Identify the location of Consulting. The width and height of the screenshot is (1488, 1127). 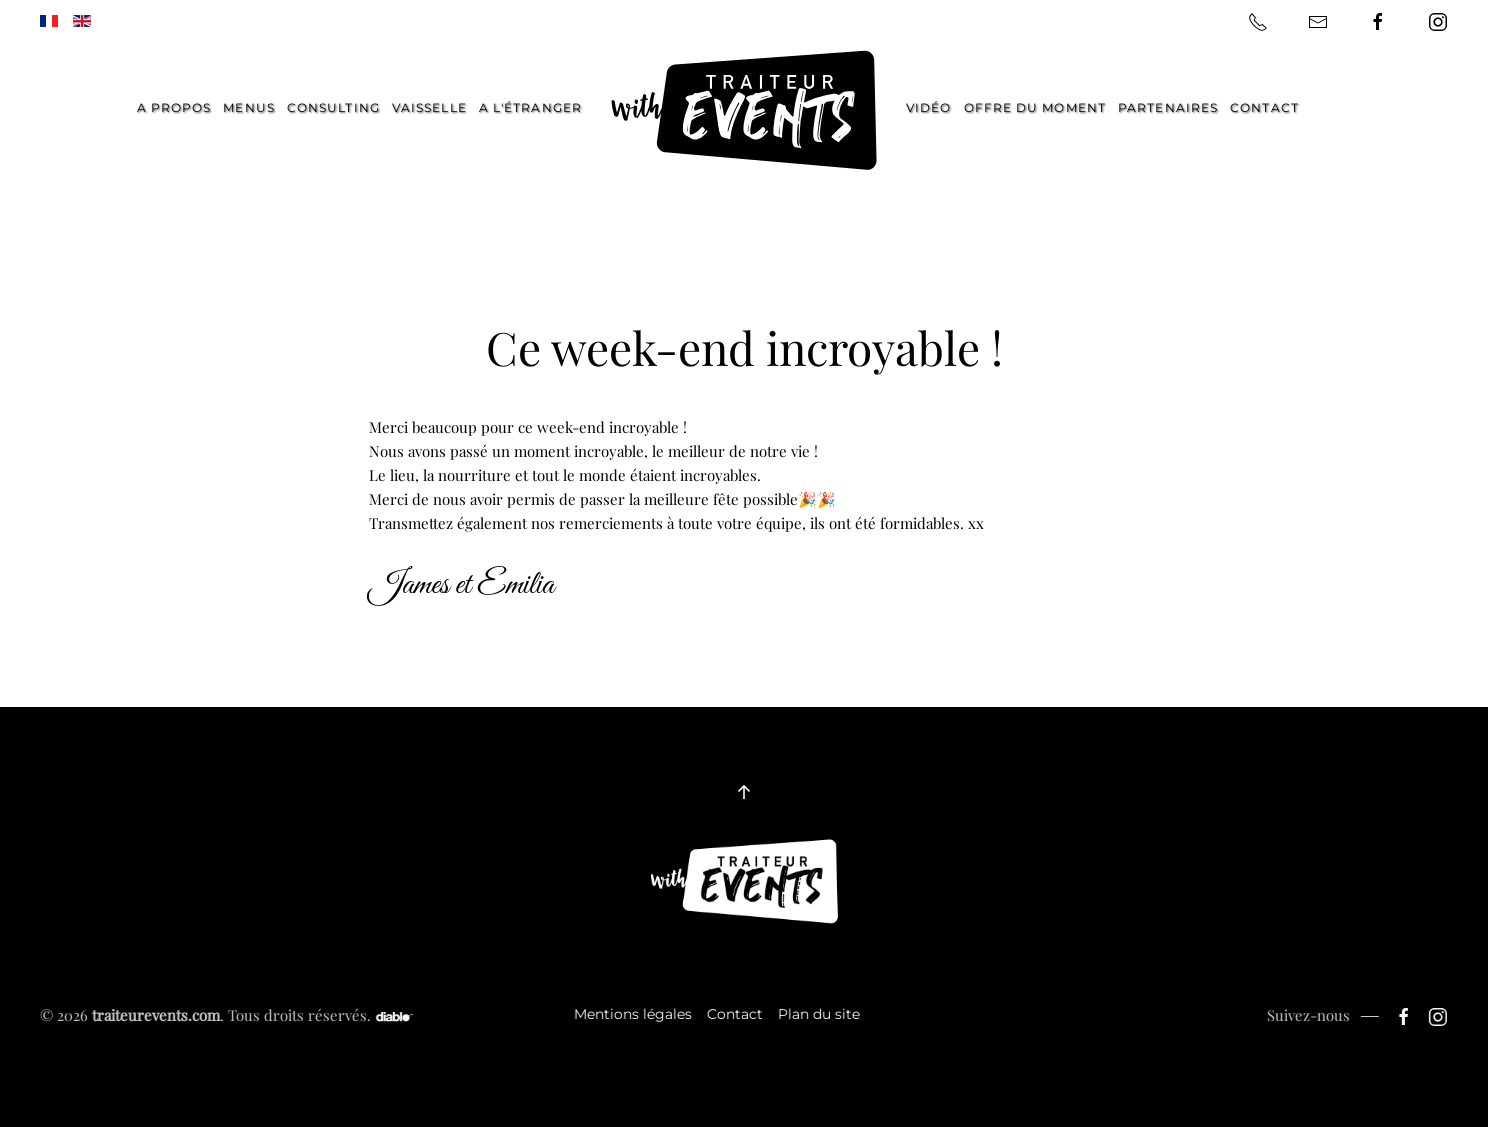
(333, 107).